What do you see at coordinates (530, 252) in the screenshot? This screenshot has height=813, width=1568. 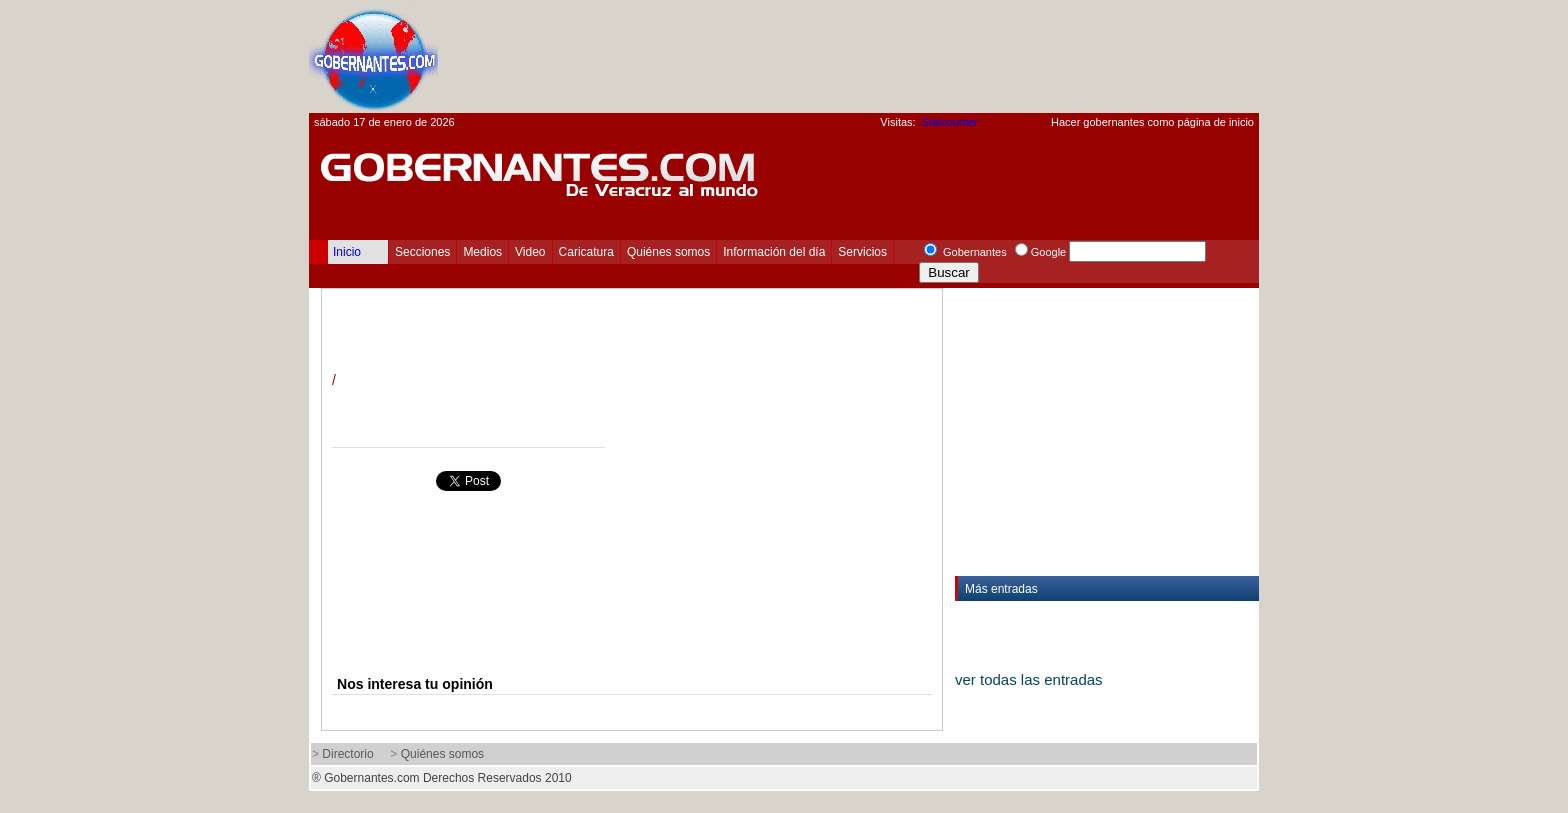 I see `Video` at bounding box center [530, 252].